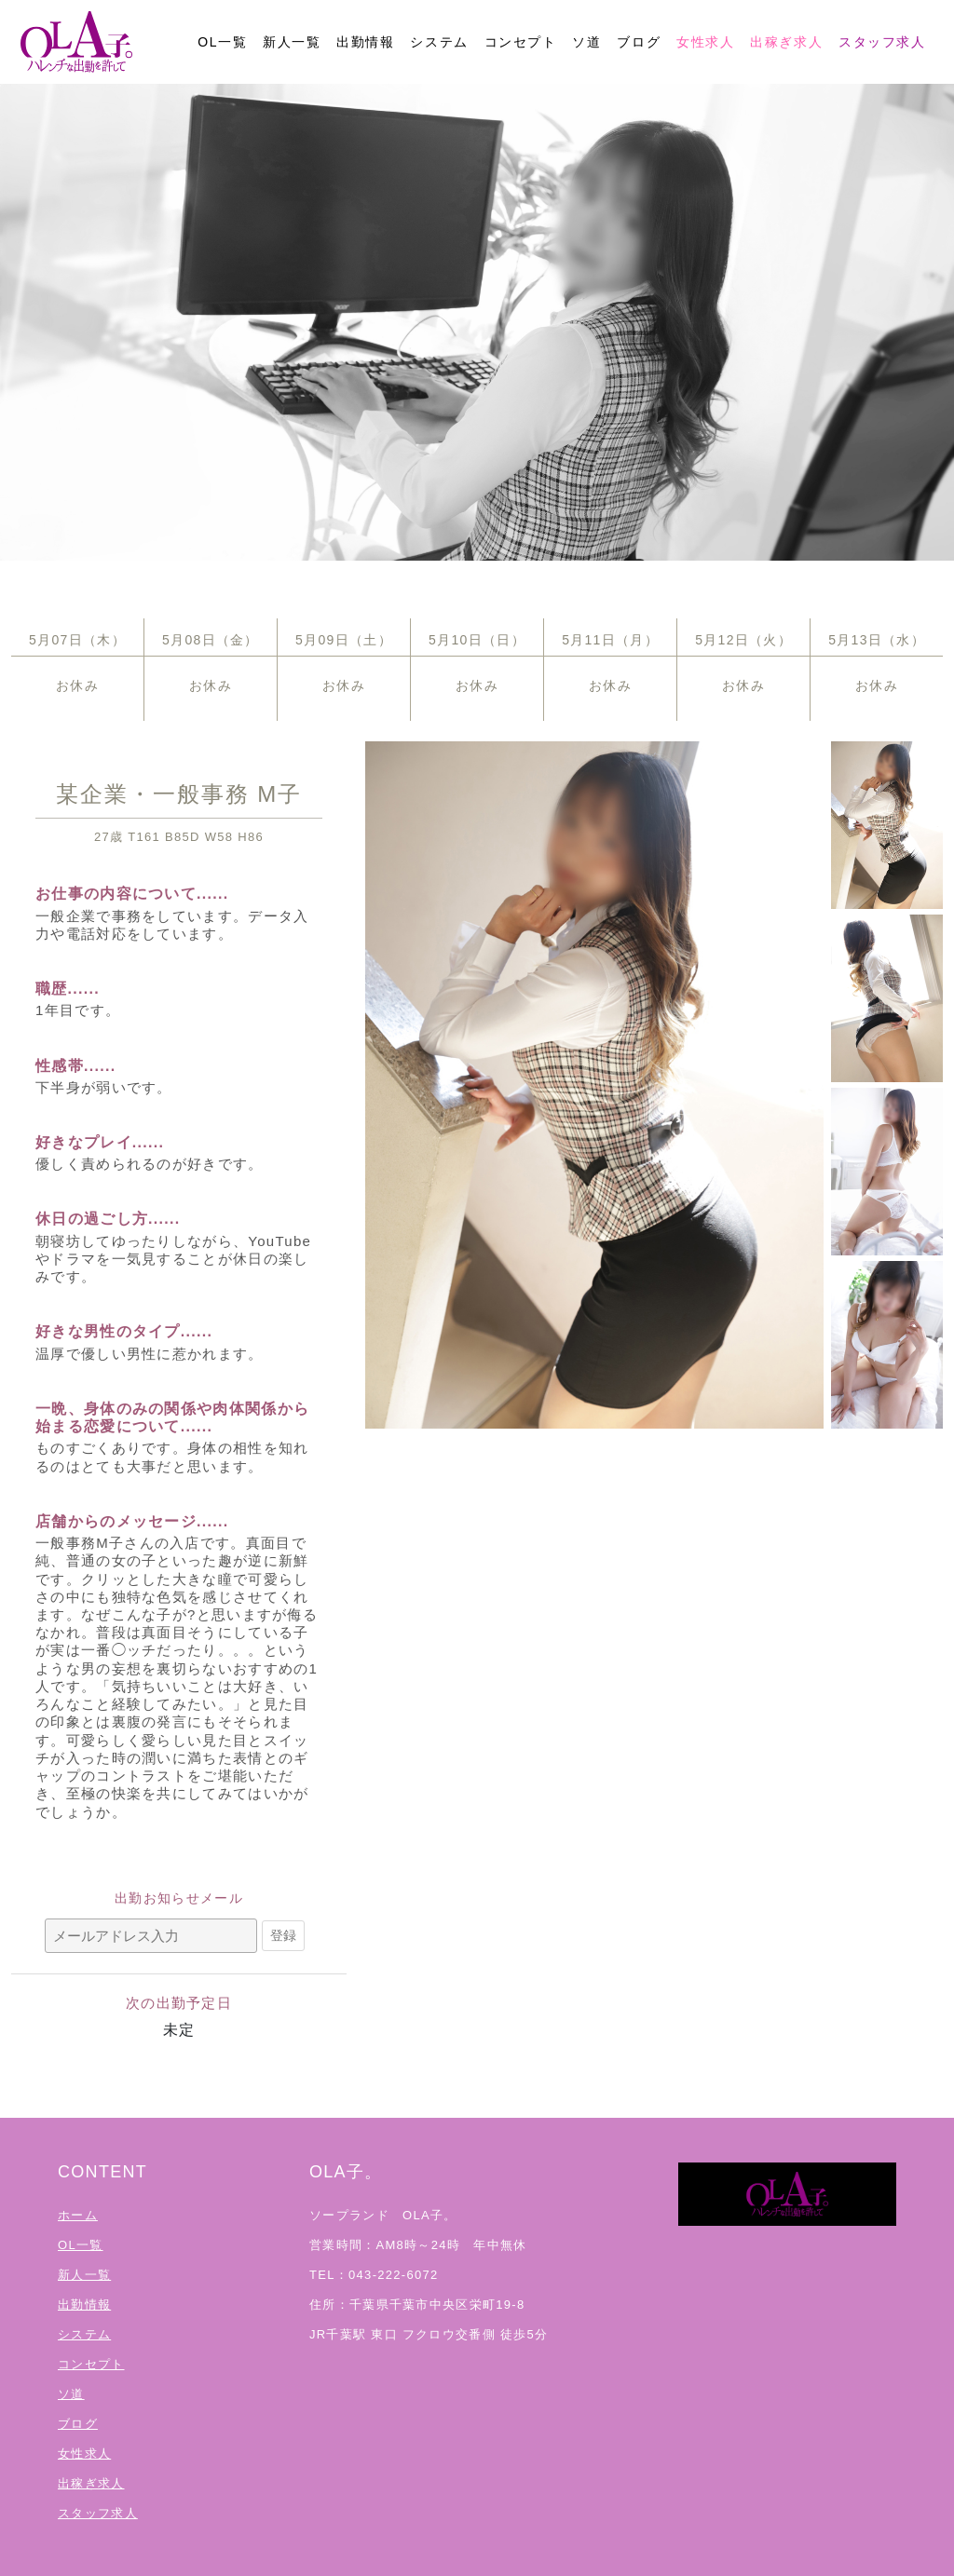 This screenshot has width=954, height=2576. I want to click on OL一覧, so click(222, 41).